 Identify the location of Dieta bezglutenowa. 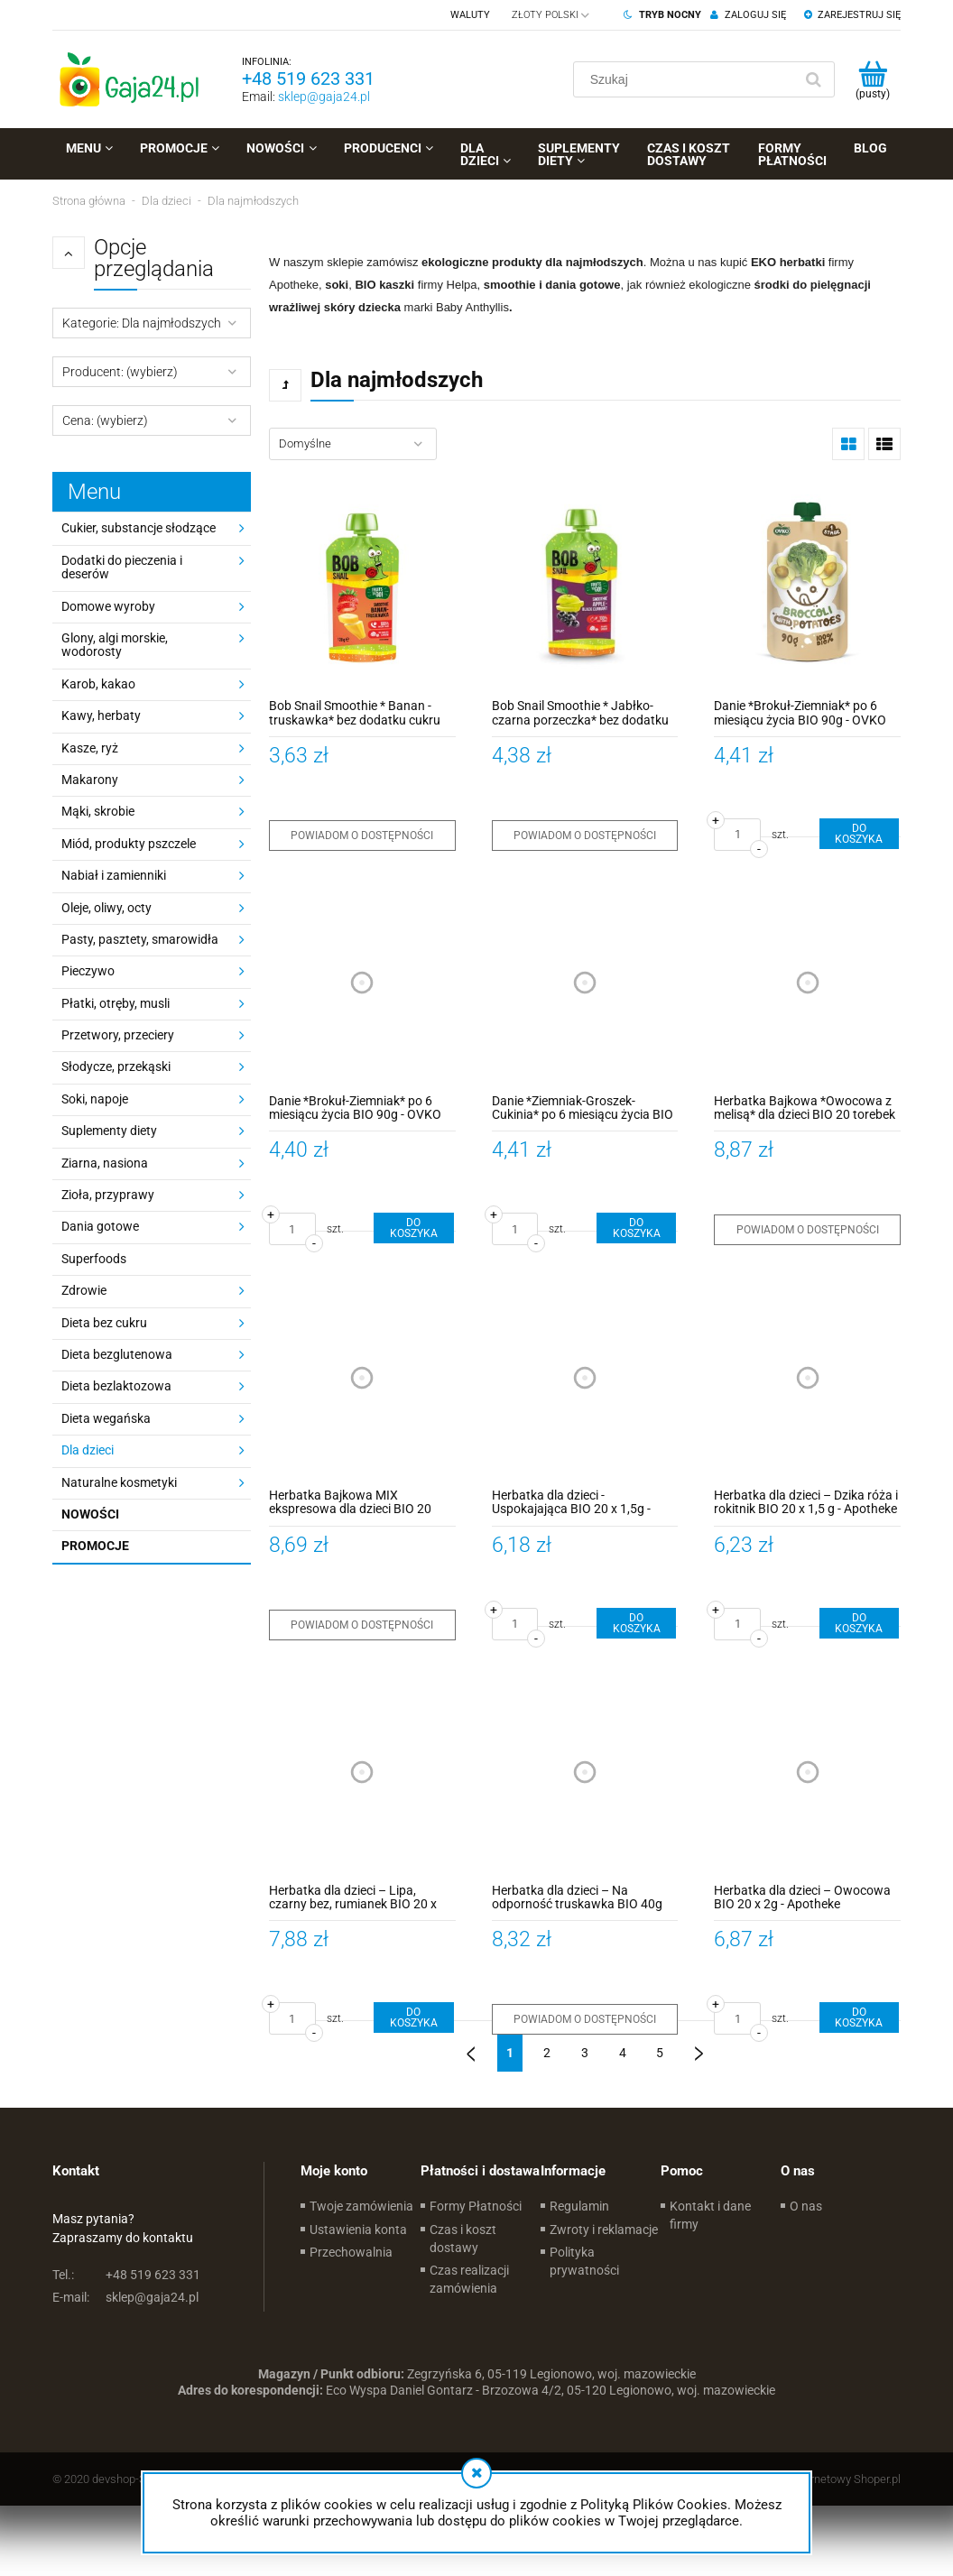
(116, 1354).